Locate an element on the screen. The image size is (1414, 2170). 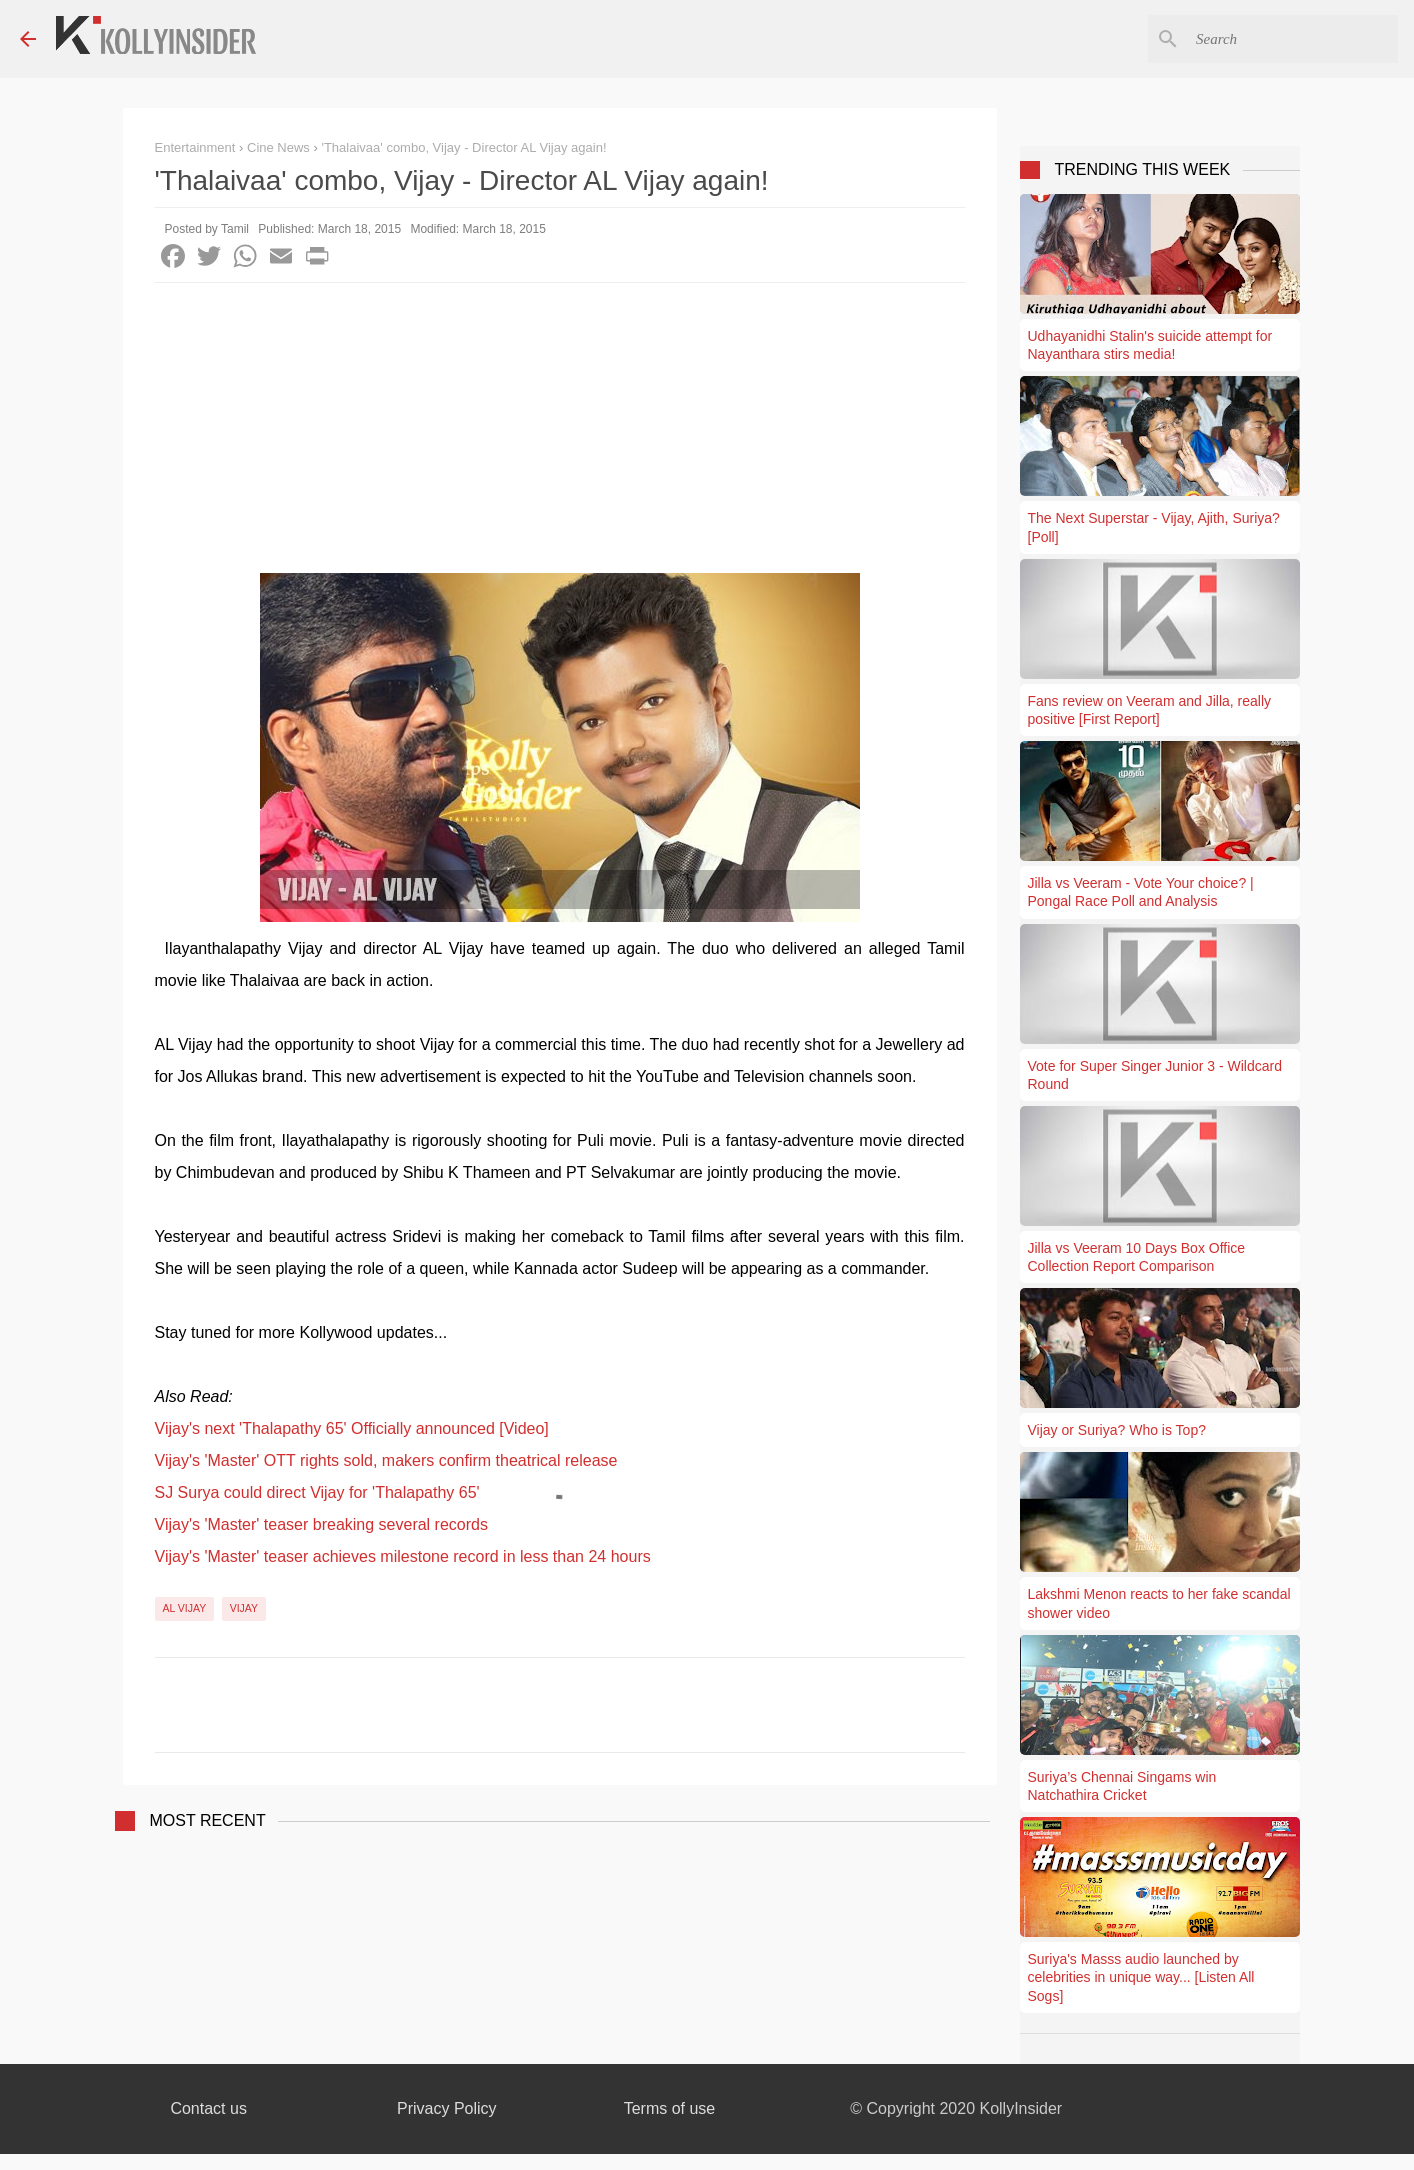
'Thalaivaa' combo, Vijay - Director AL Vijay again! is located at coordinates (463, 147).